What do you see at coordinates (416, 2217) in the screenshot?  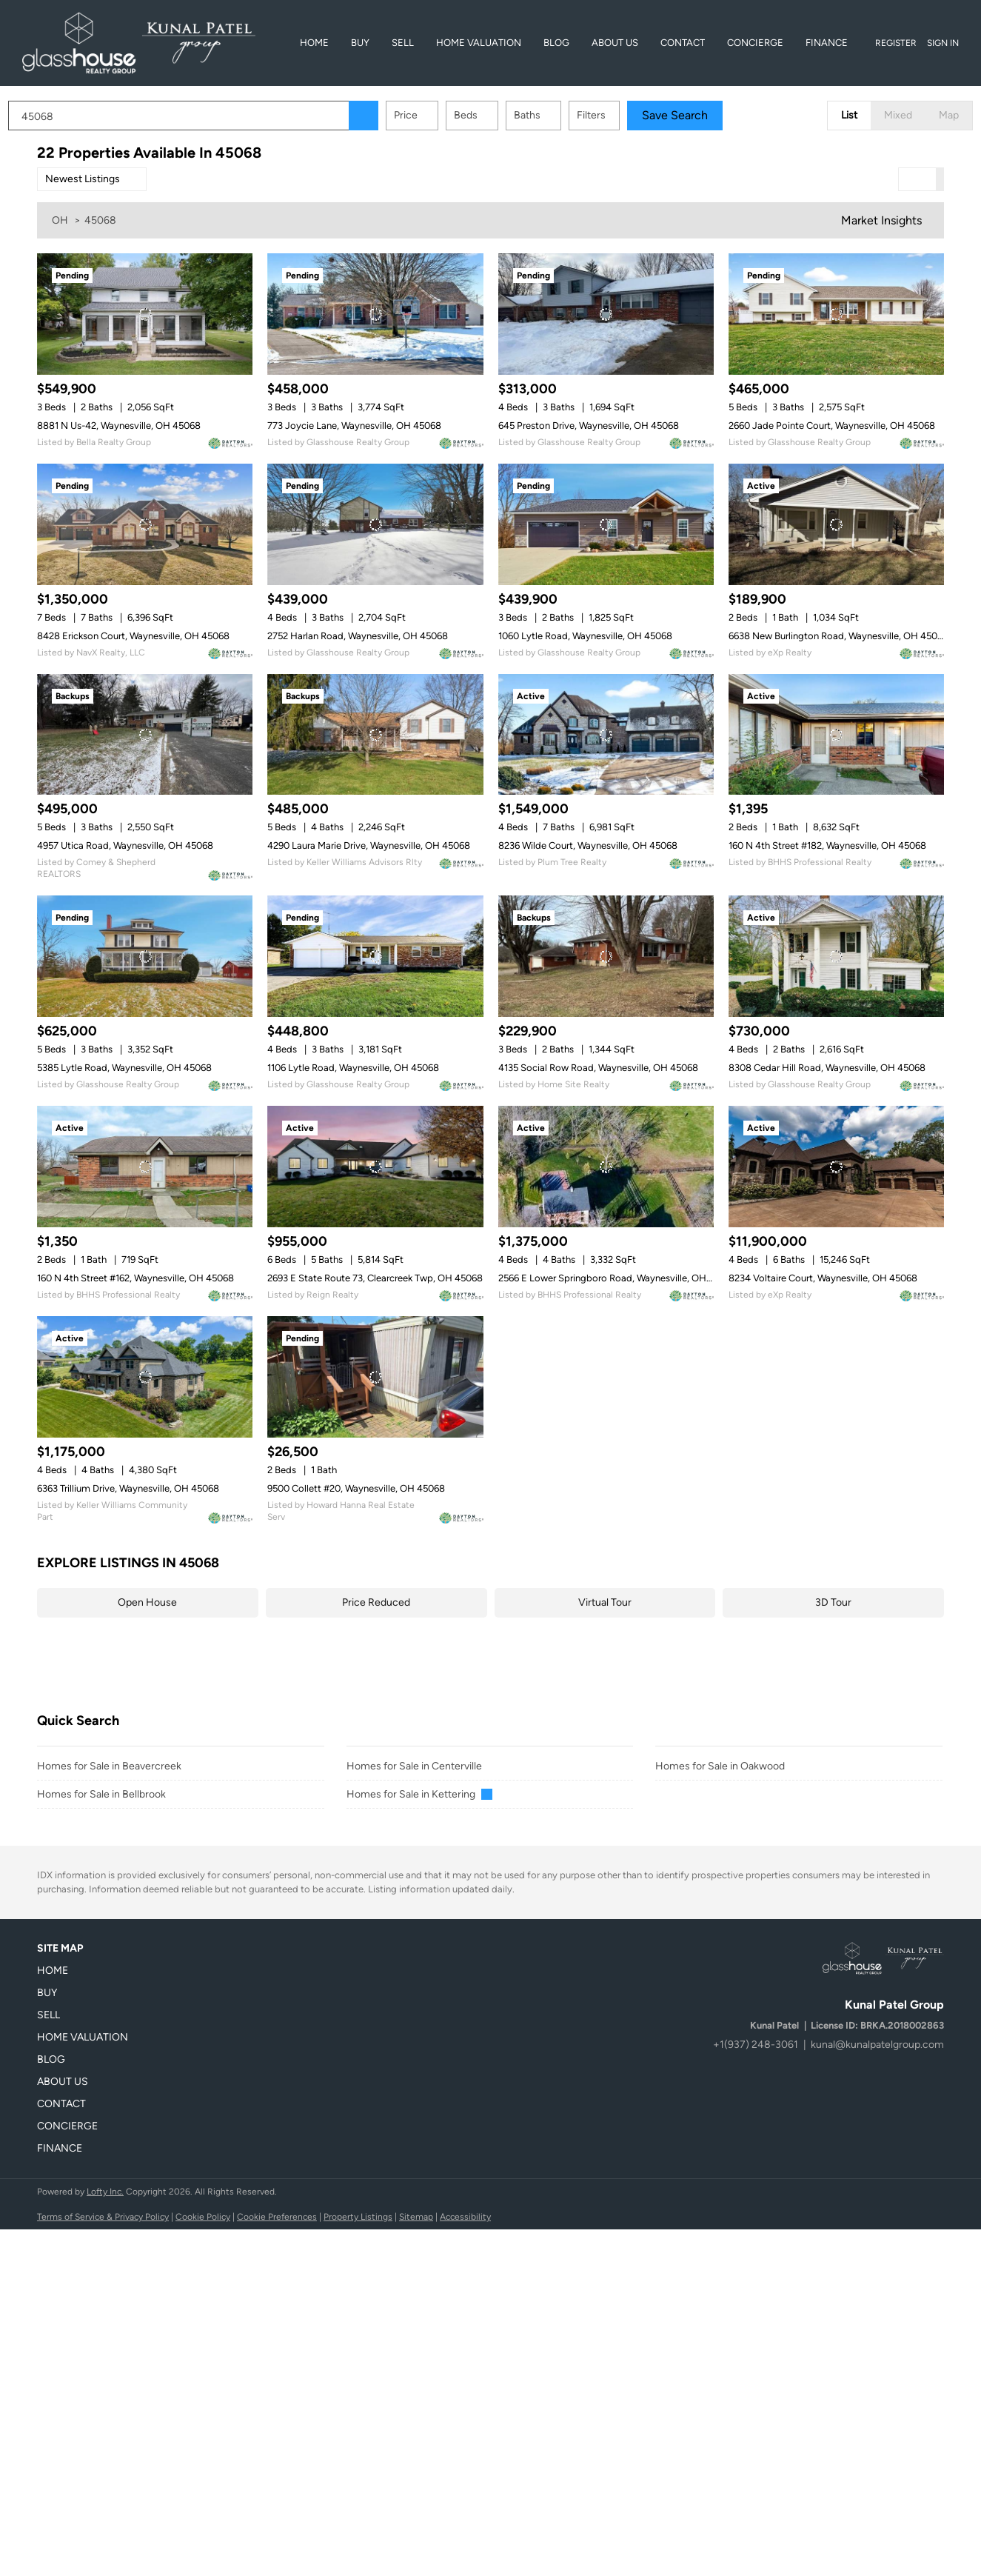 I see `Sitemap` at bounding box center [416, 2217].